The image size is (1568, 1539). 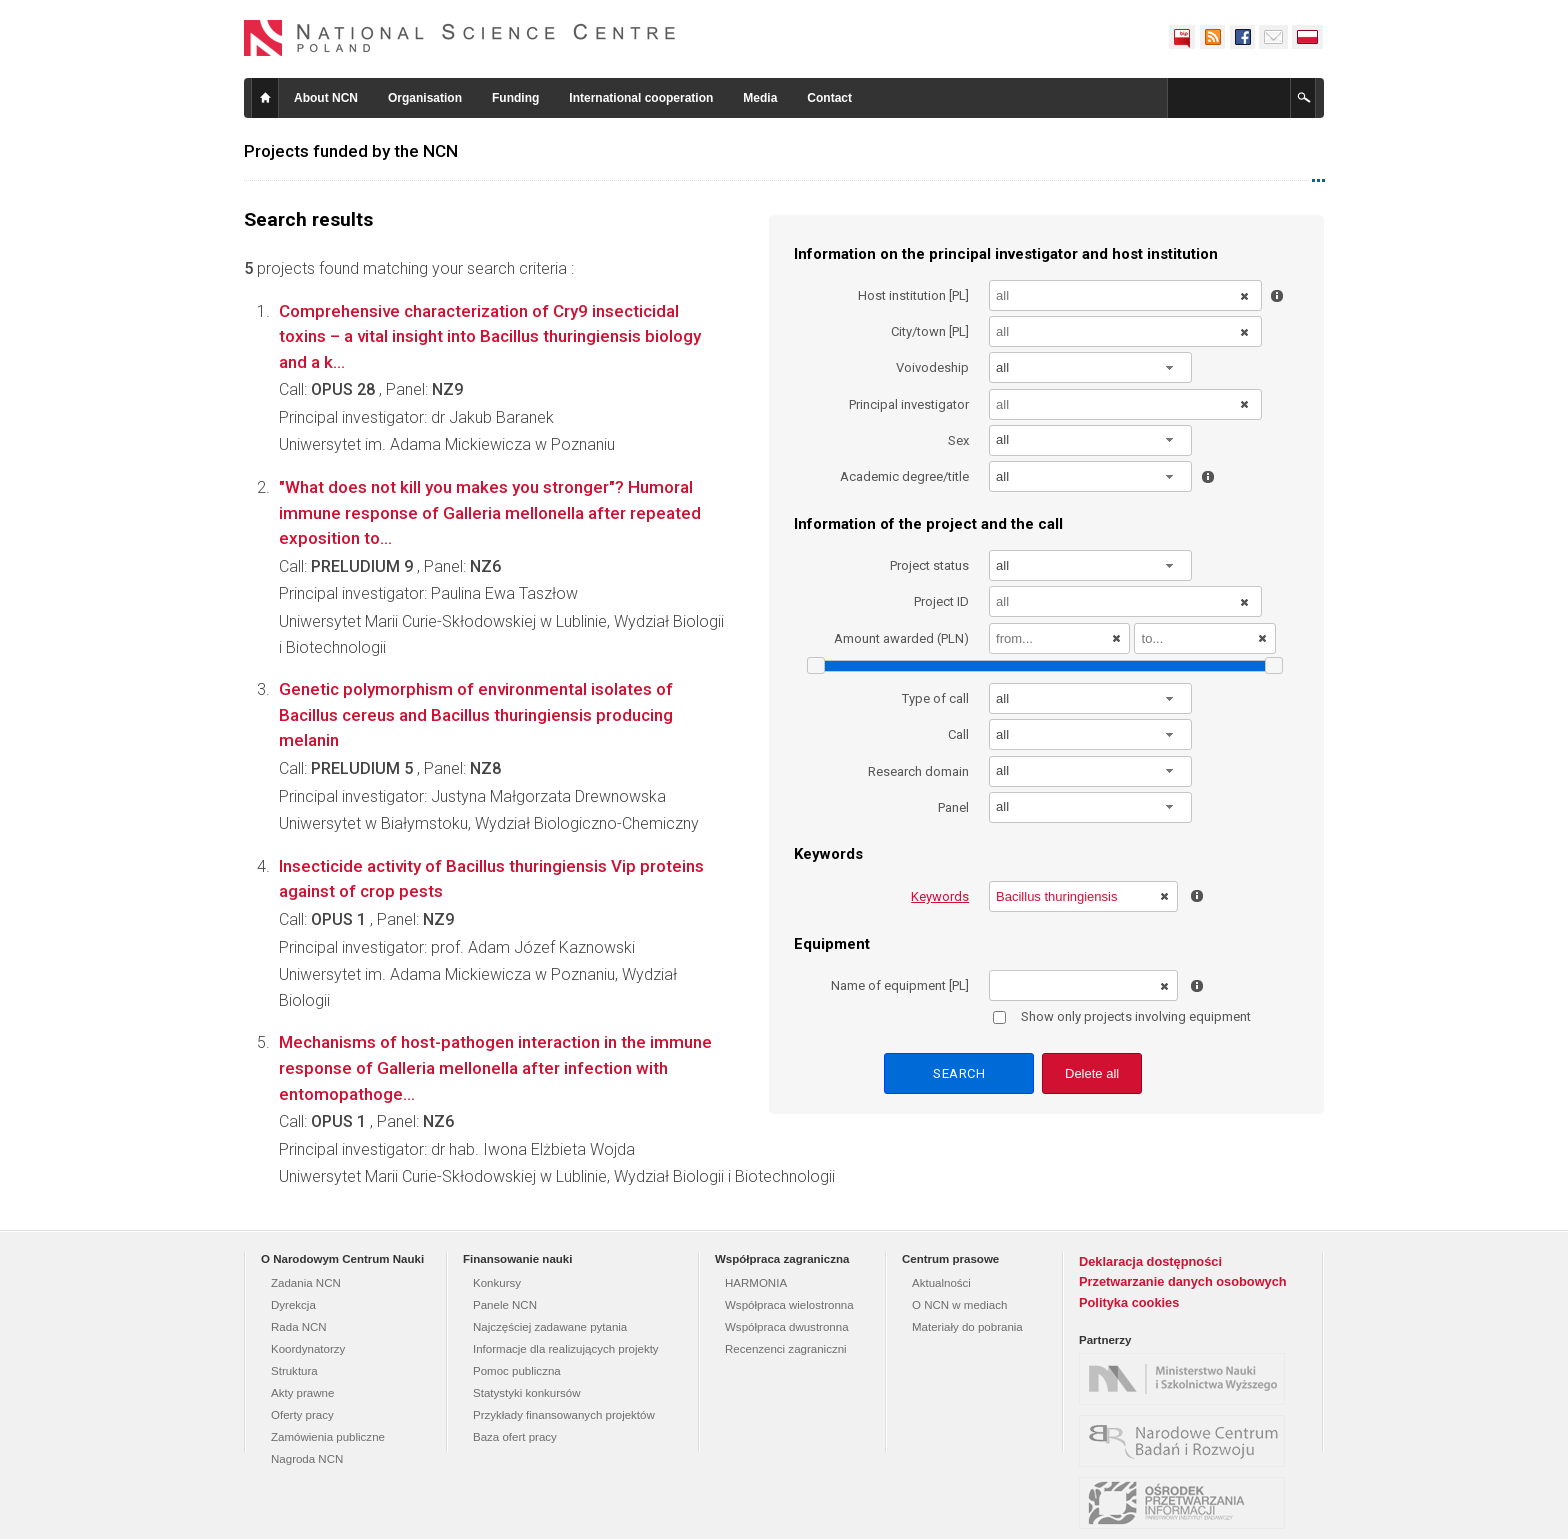 What do you see at coordinates (941, 601) in the screenshot?
I see `Project ID` at bounding box center [941, 601].